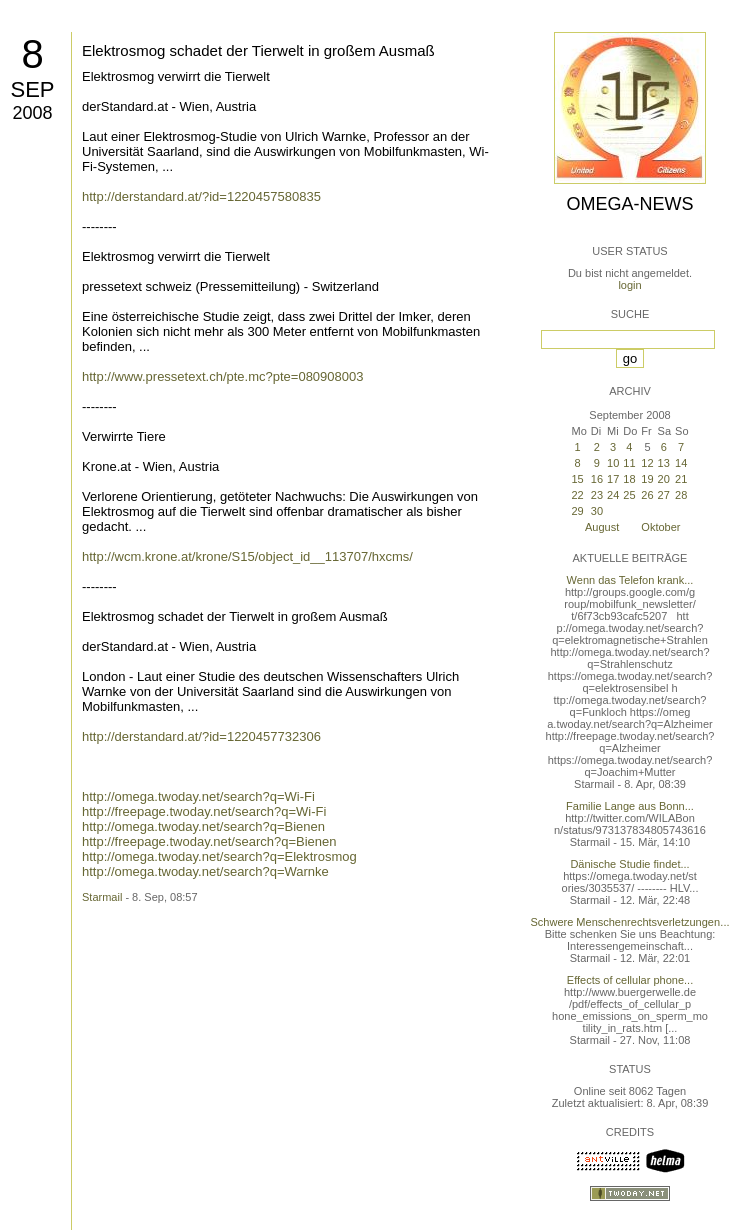 The width and height of the screenshot is (730, 1230). Describe the element at coordinates (602, 527) in the screenshot. I see `August` at that location.